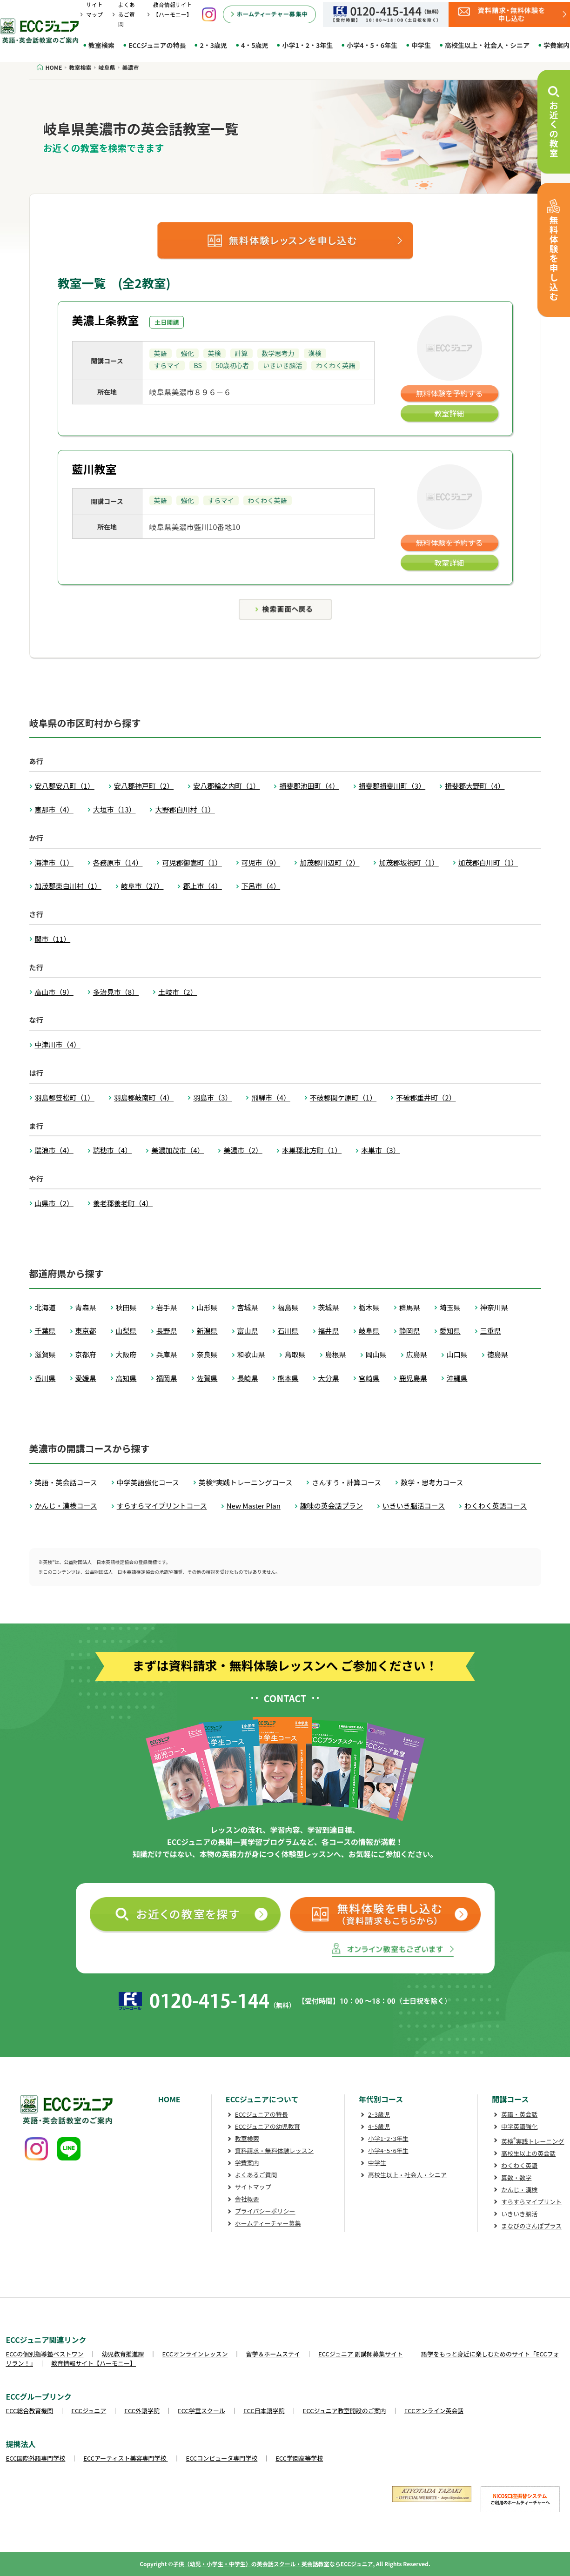  I want to click on 神奈川県, so click(494, 1307).